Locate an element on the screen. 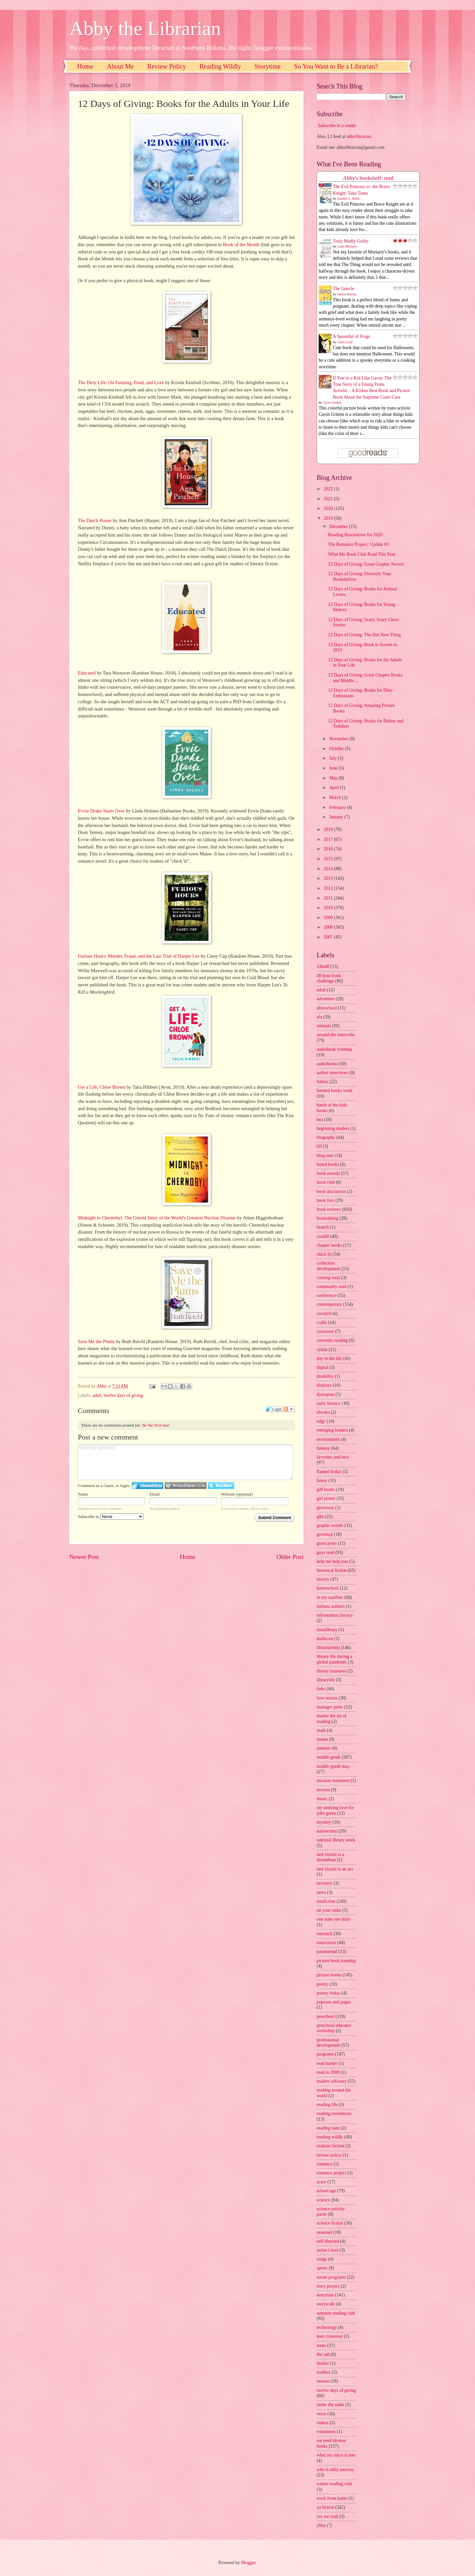 The width and height of the screenshot is (475, 2576). dystopian is located at coordinates (325, 1394).